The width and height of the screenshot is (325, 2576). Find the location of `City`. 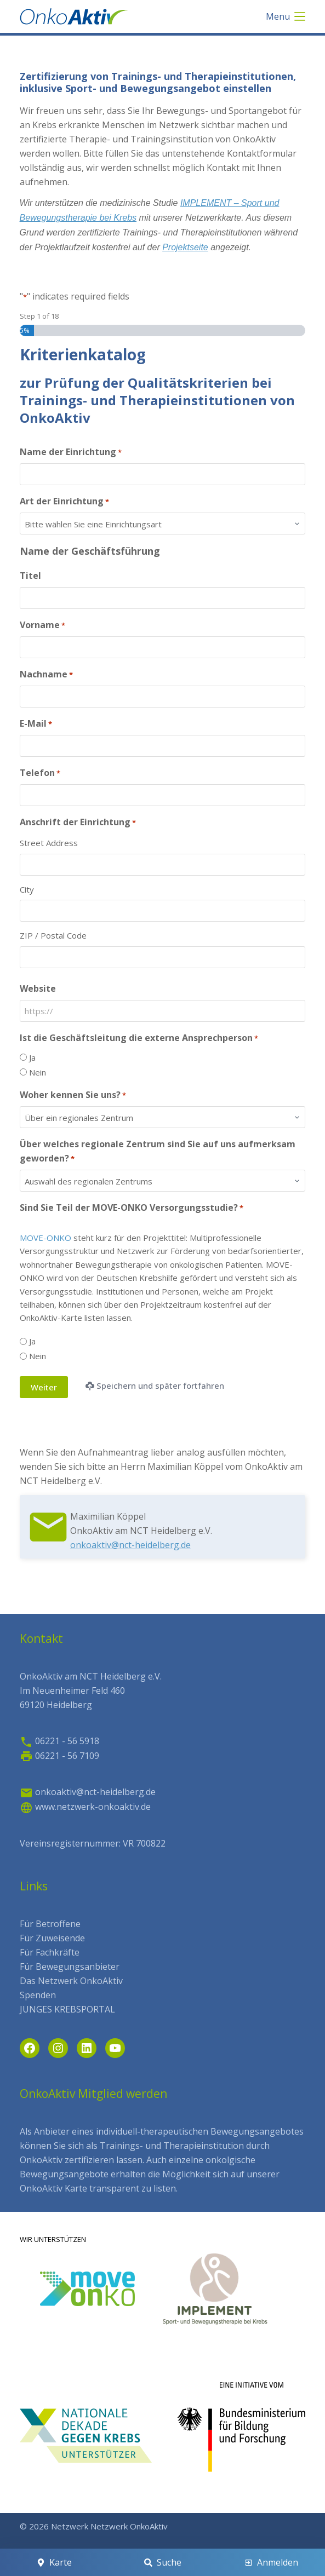

City is located at coordinates (27, 889).